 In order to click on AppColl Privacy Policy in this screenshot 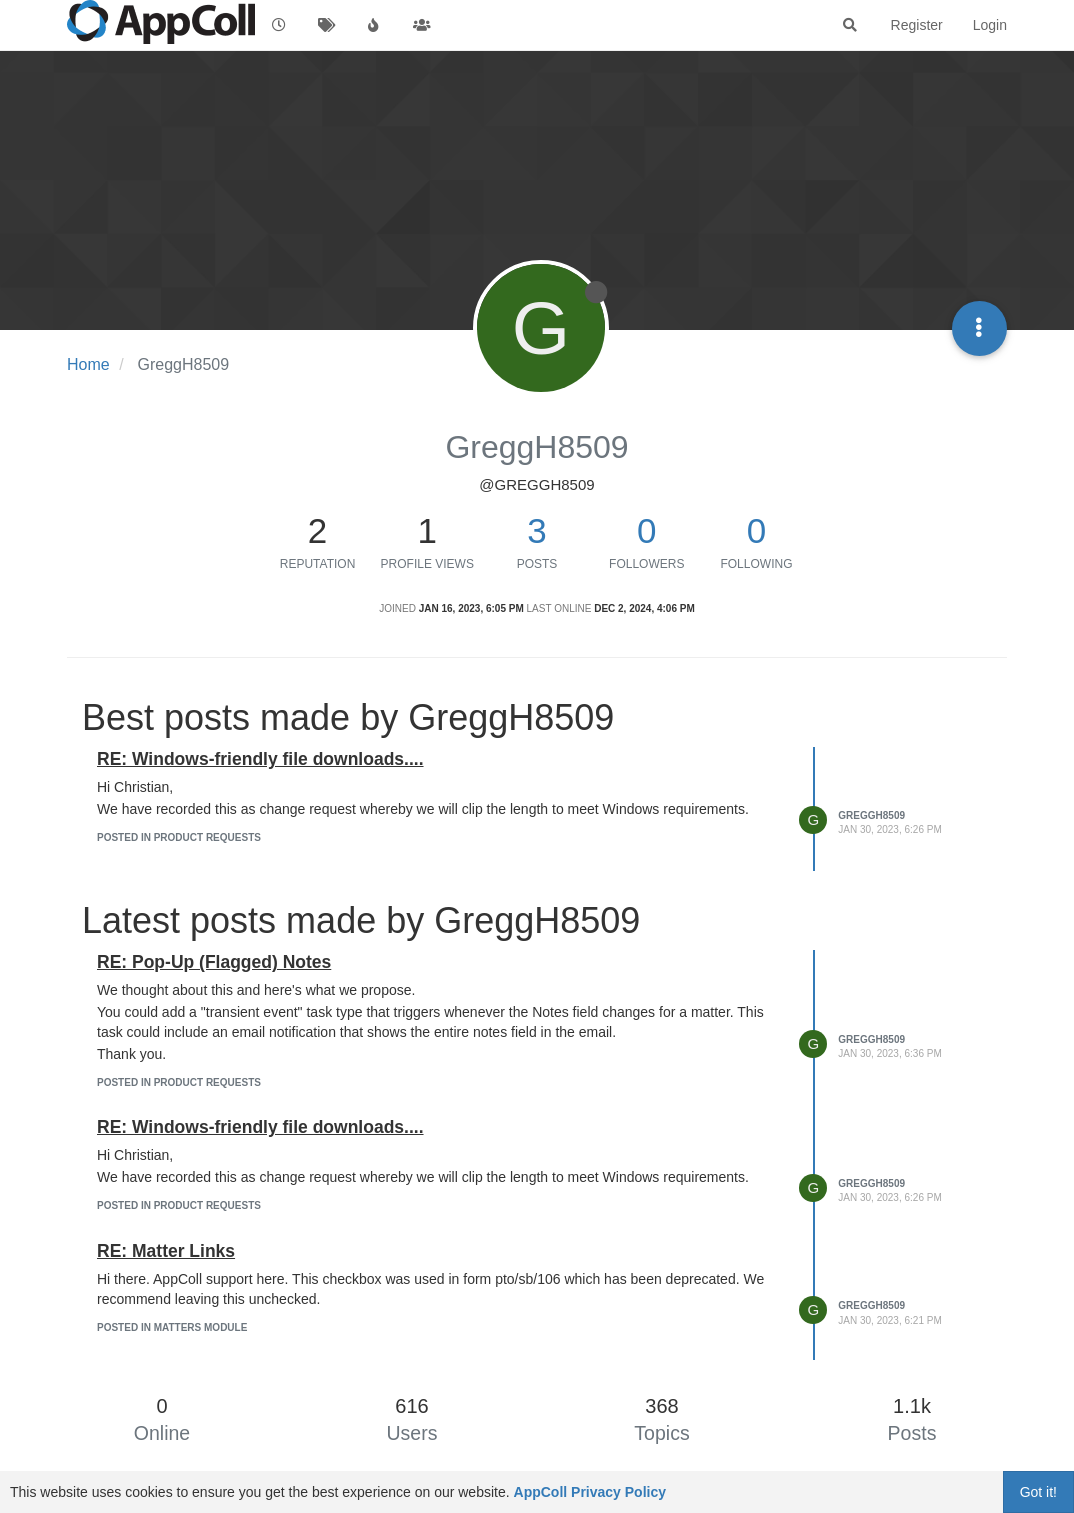, I will do `click(590, 1492)`.